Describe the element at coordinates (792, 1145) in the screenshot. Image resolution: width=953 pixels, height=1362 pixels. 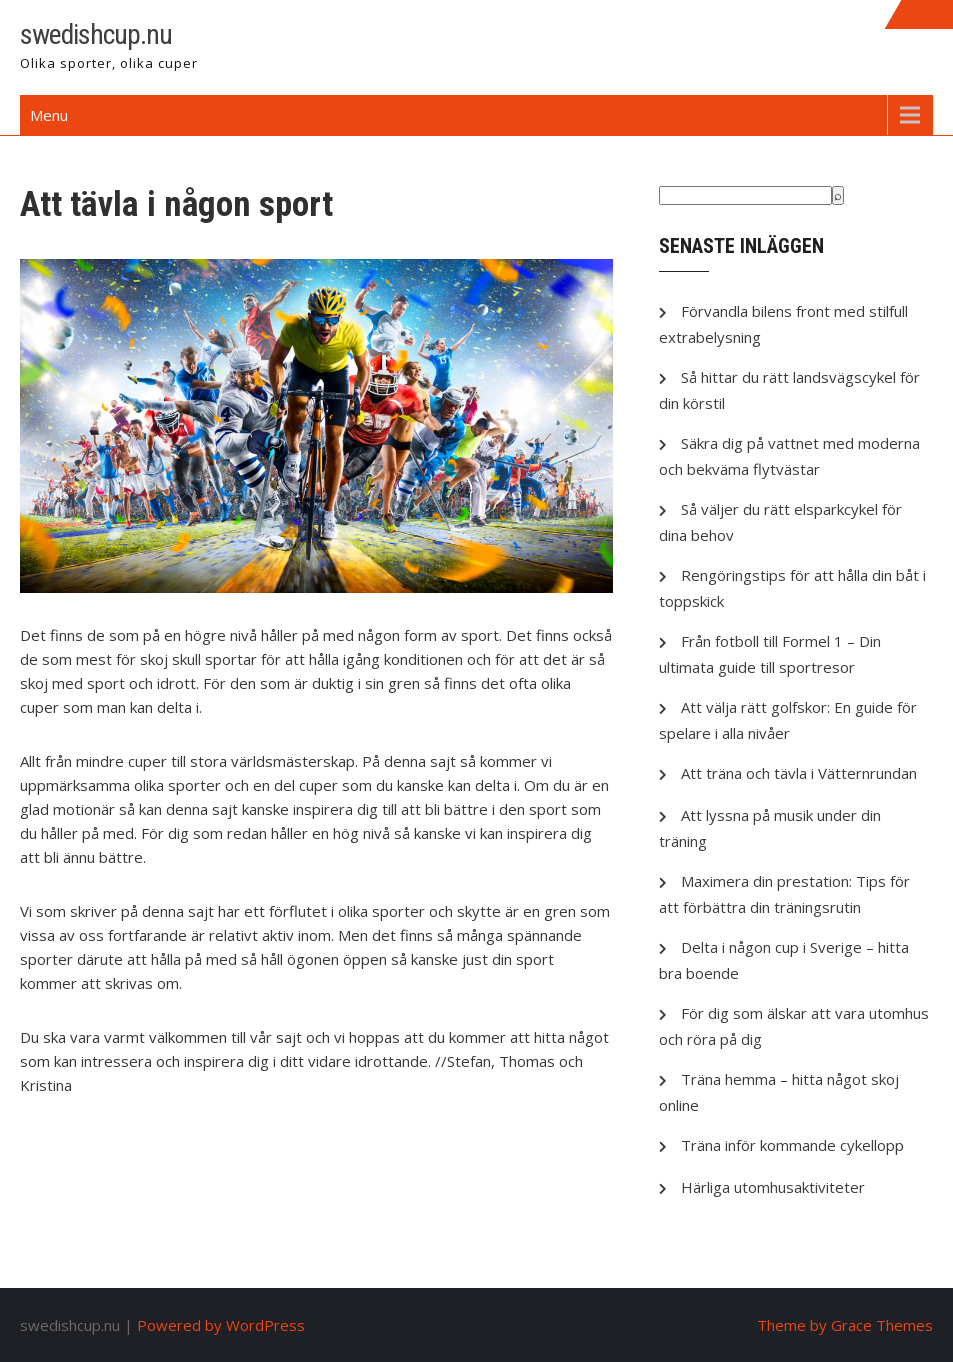
I see `Träna inför kommande cykellopp` at that location.